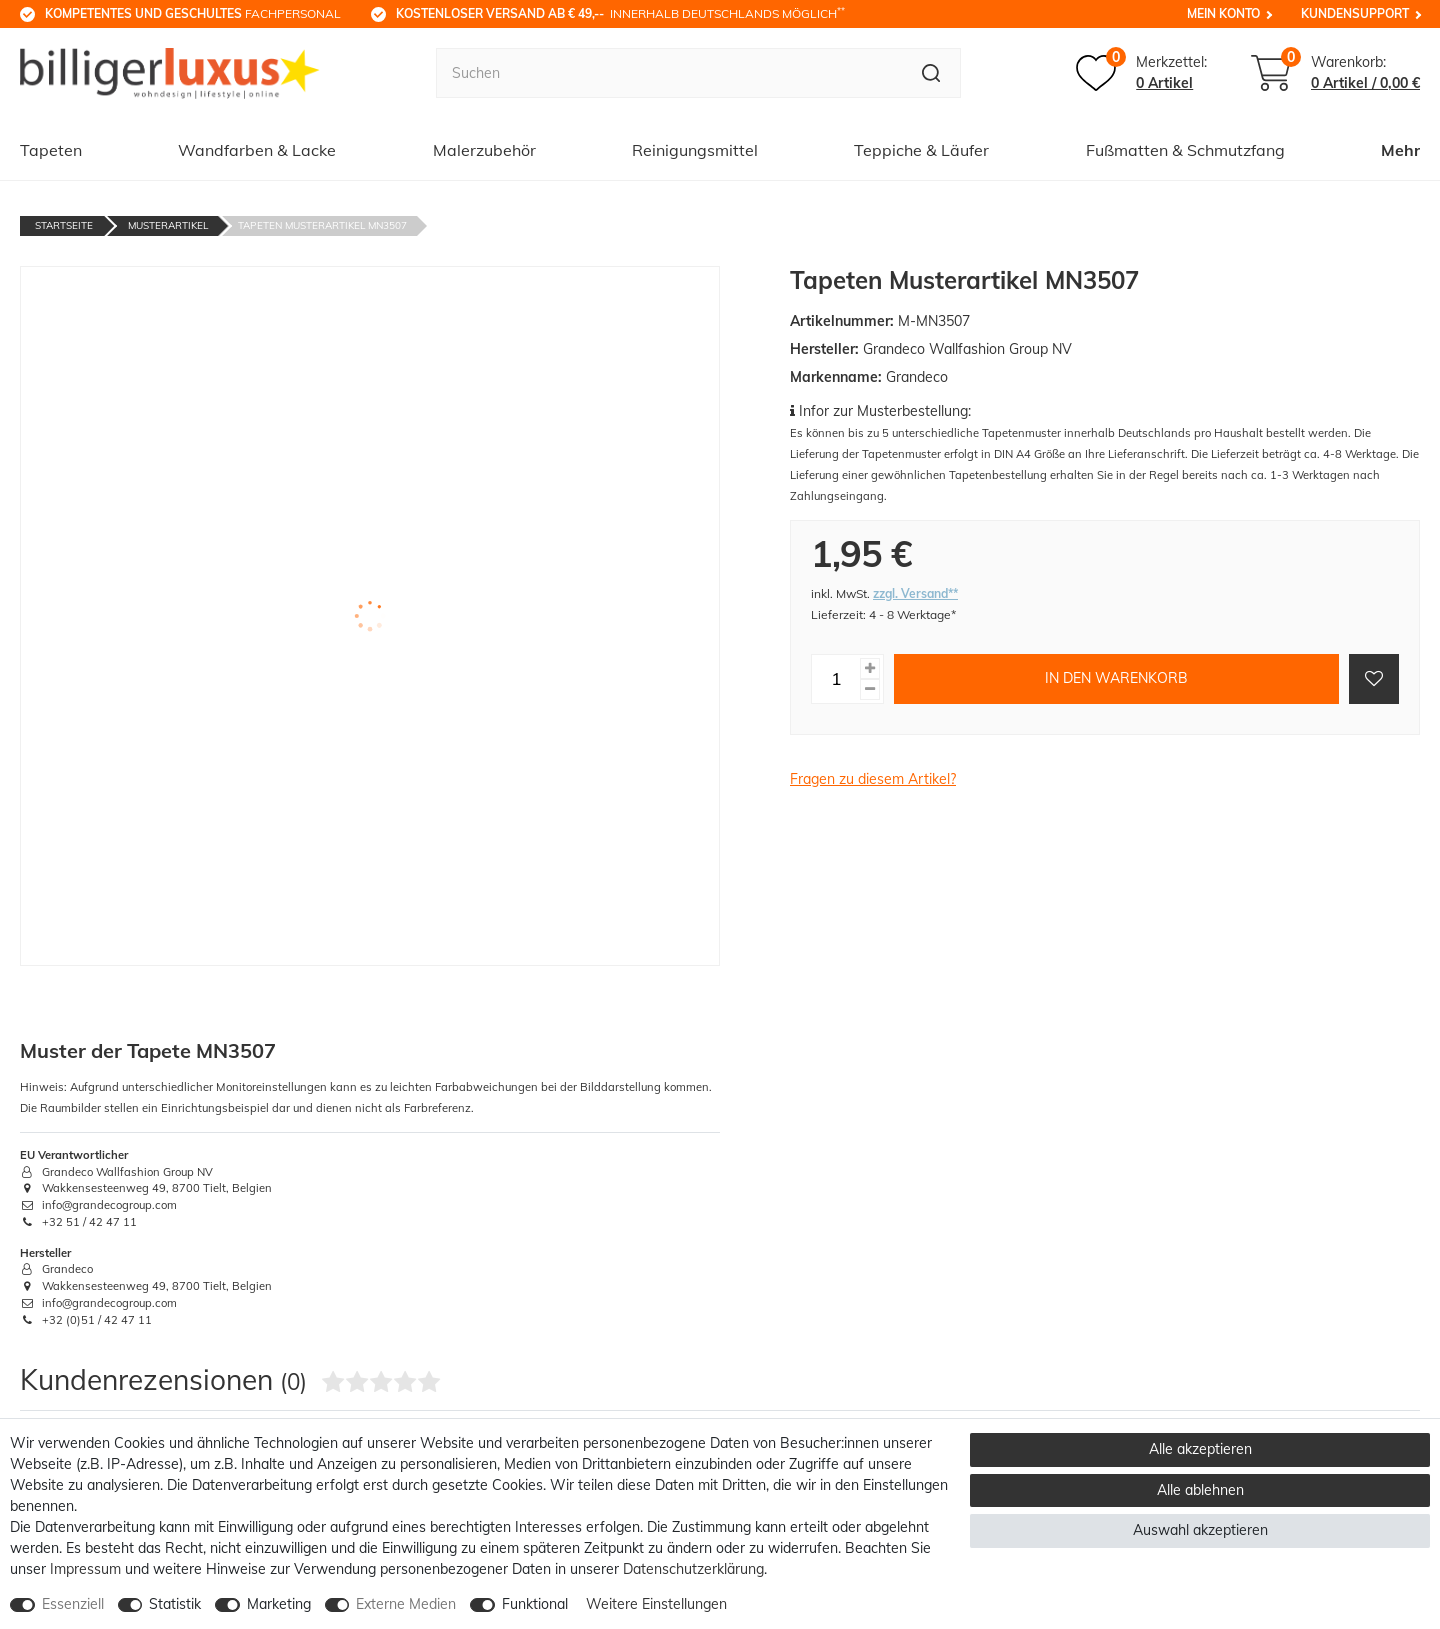  I want to click on [Suche], so click(931, 73).